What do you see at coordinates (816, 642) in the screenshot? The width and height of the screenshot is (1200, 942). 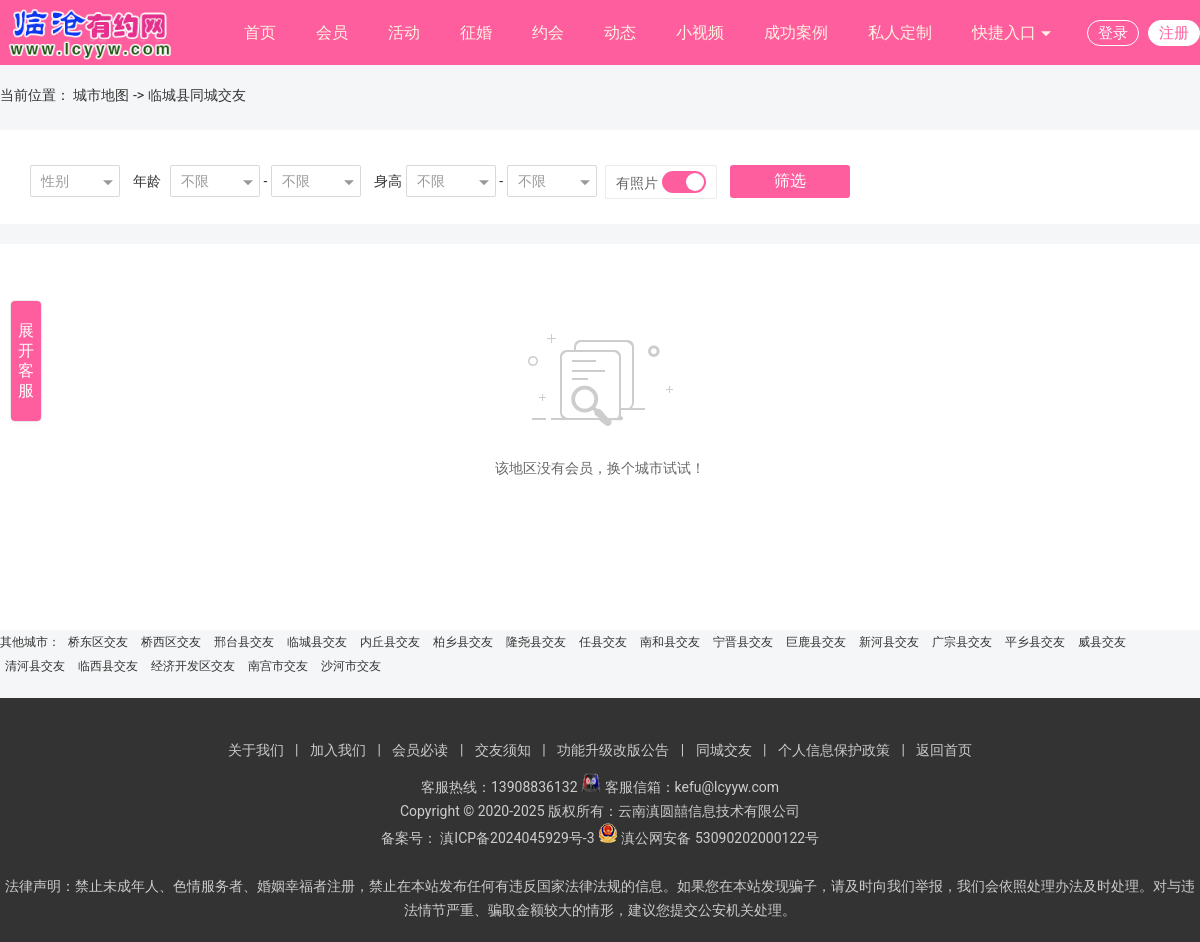 I see `巨鹿县交友` at bounding box center [816, 642].